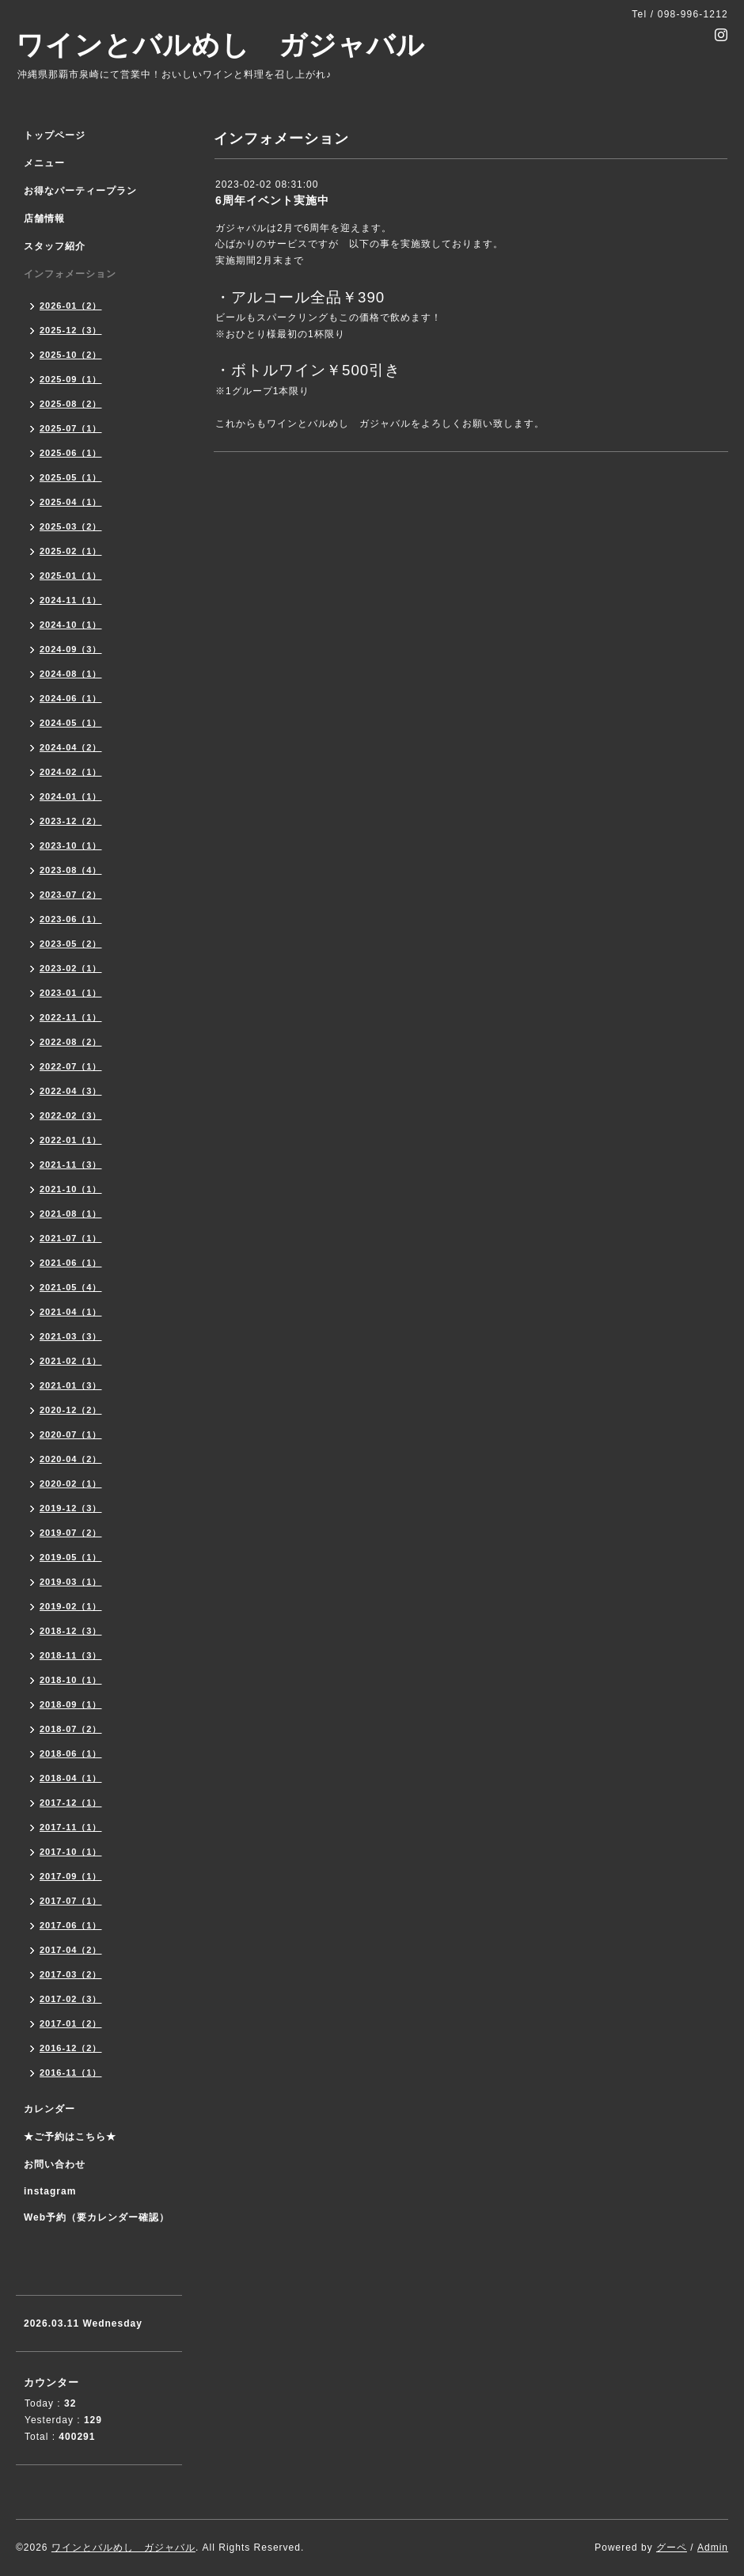 The width and height of the screenshot is (744, 2576). What do you see at coordinates (71, 894) in the screenshot?
I see `2023-07（2）` at bounding box center [71, 894].